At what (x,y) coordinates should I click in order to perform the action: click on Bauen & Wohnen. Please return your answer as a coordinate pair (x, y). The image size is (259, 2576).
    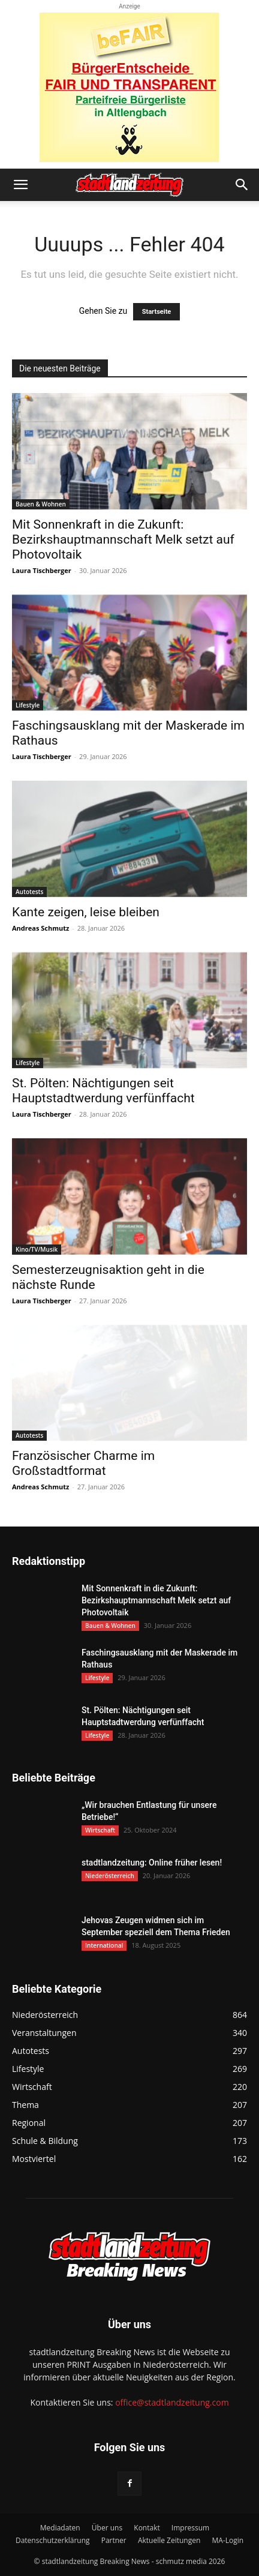
    Looking at the image, I should click on (41, 504).